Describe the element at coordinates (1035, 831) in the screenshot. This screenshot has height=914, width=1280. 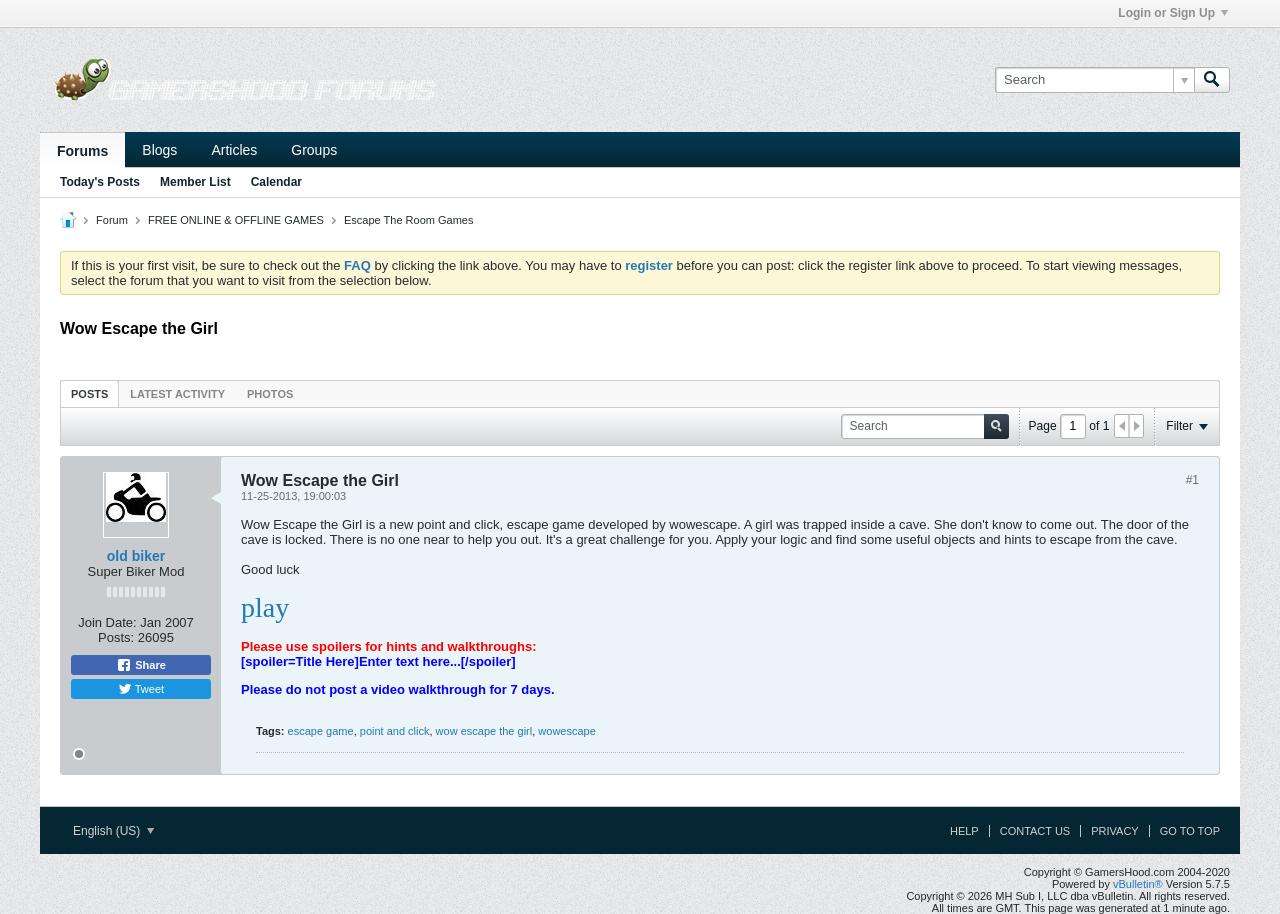
I see `Contact Us` at that location.